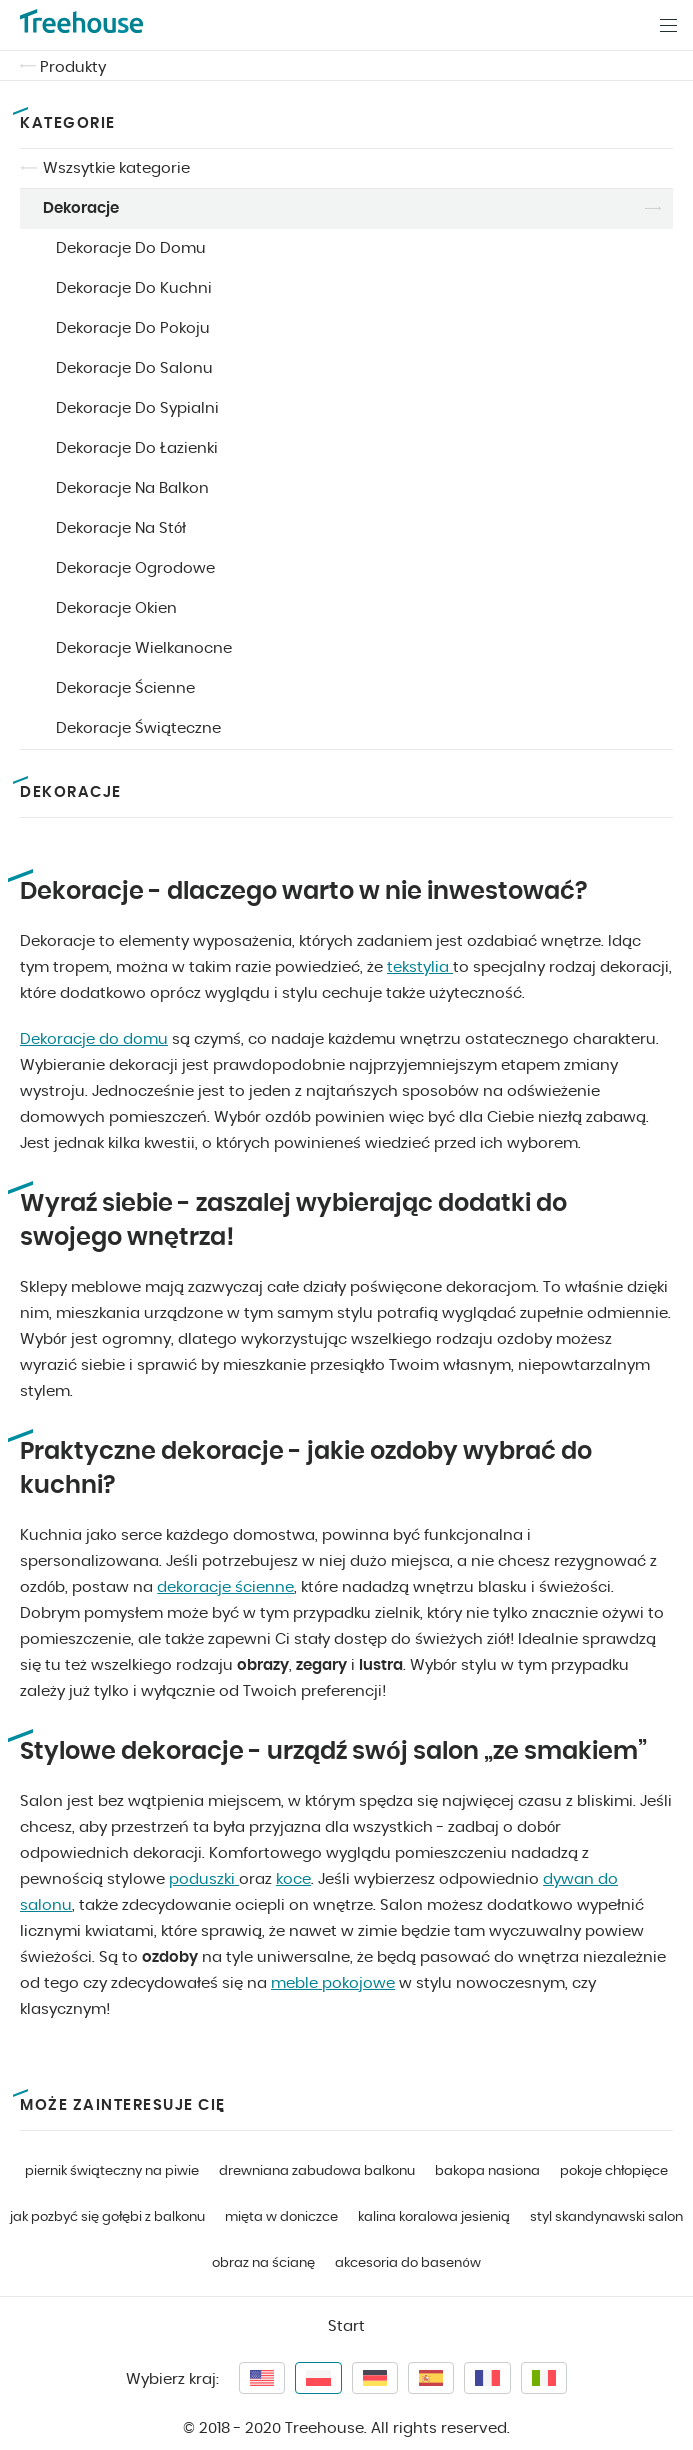  Describe the element at coordinates (135, 568) in the screenshot. I see `Dekoracje Ogrodowe` at that location.